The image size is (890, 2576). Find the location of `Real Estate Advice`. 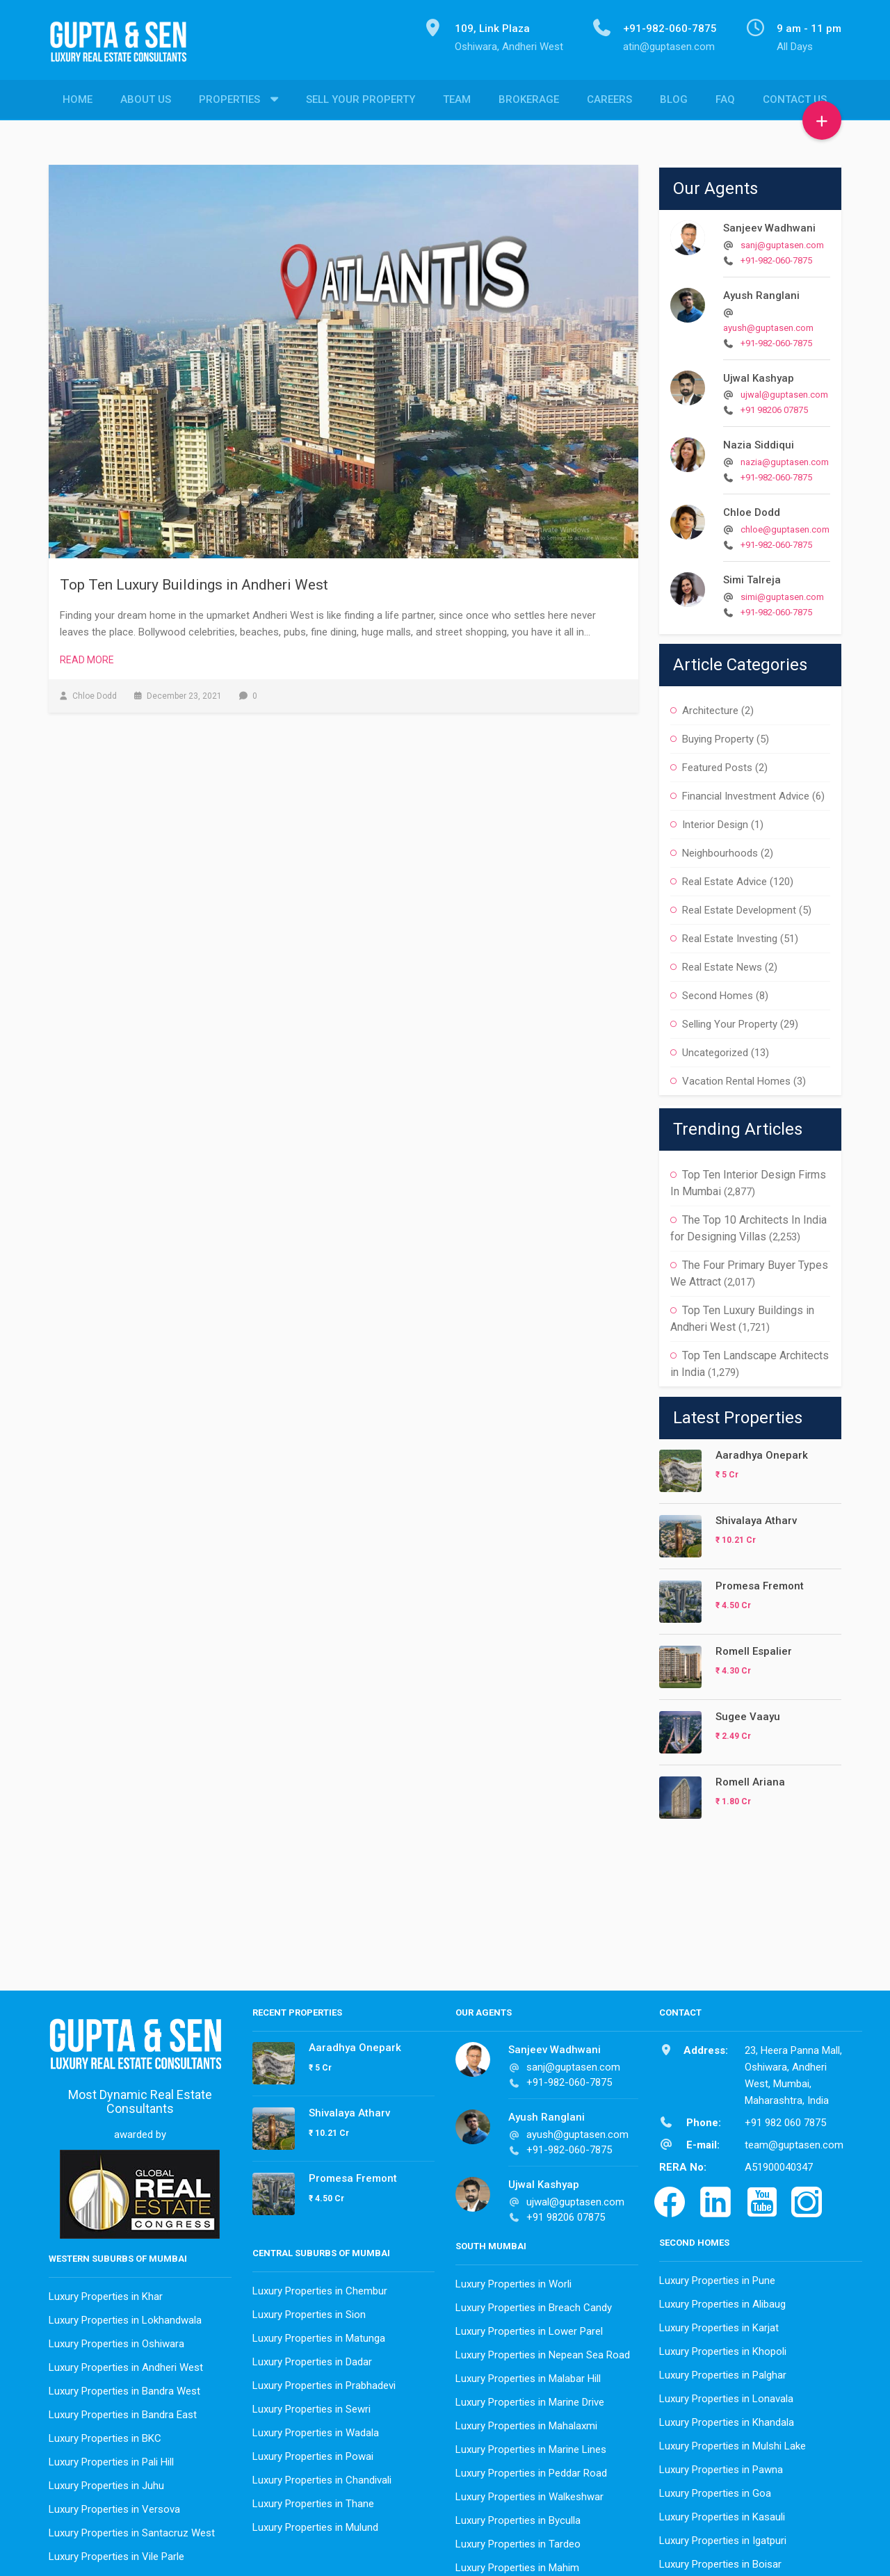

Real Estate Advice is located at coordinates (724, 878).